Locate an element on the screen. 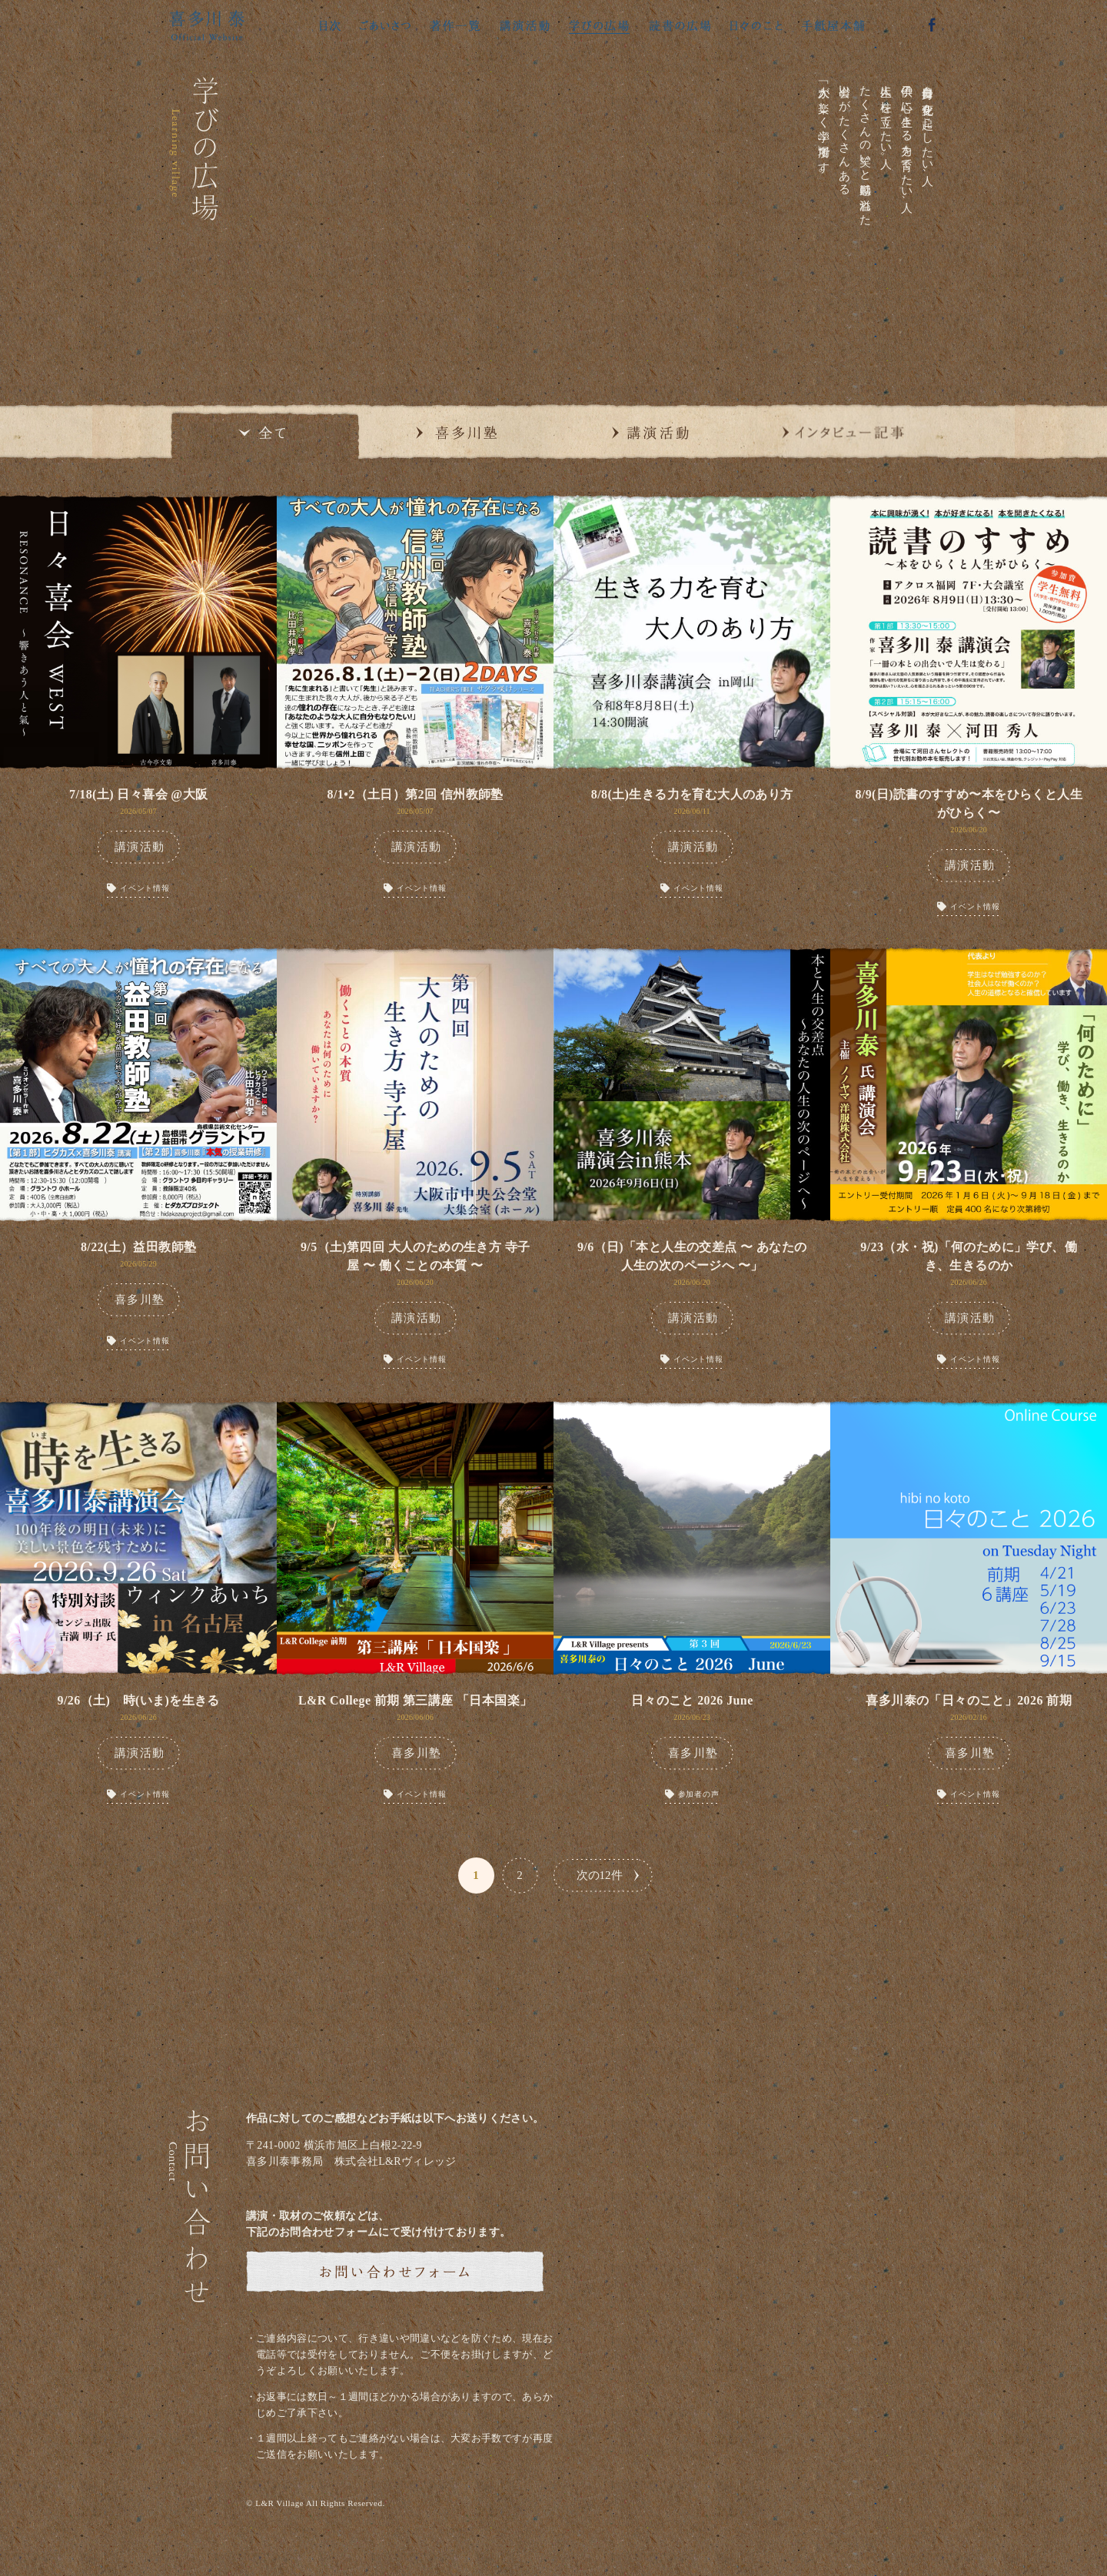 The height and width of the screenshot is (2576, 1107). 喜多川塾 is located at coordinates (140, 1299).